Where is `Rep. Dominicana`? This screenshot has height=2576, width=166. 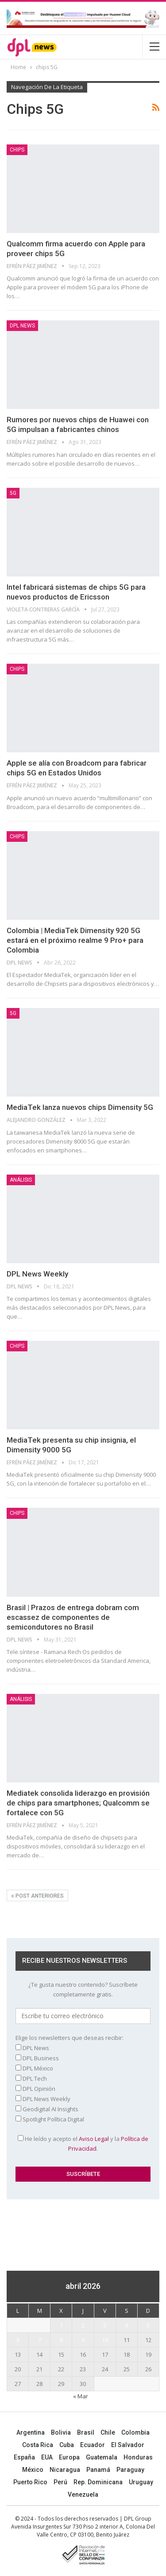
Rep. Dominicana is located at coordinates (98, 2482).